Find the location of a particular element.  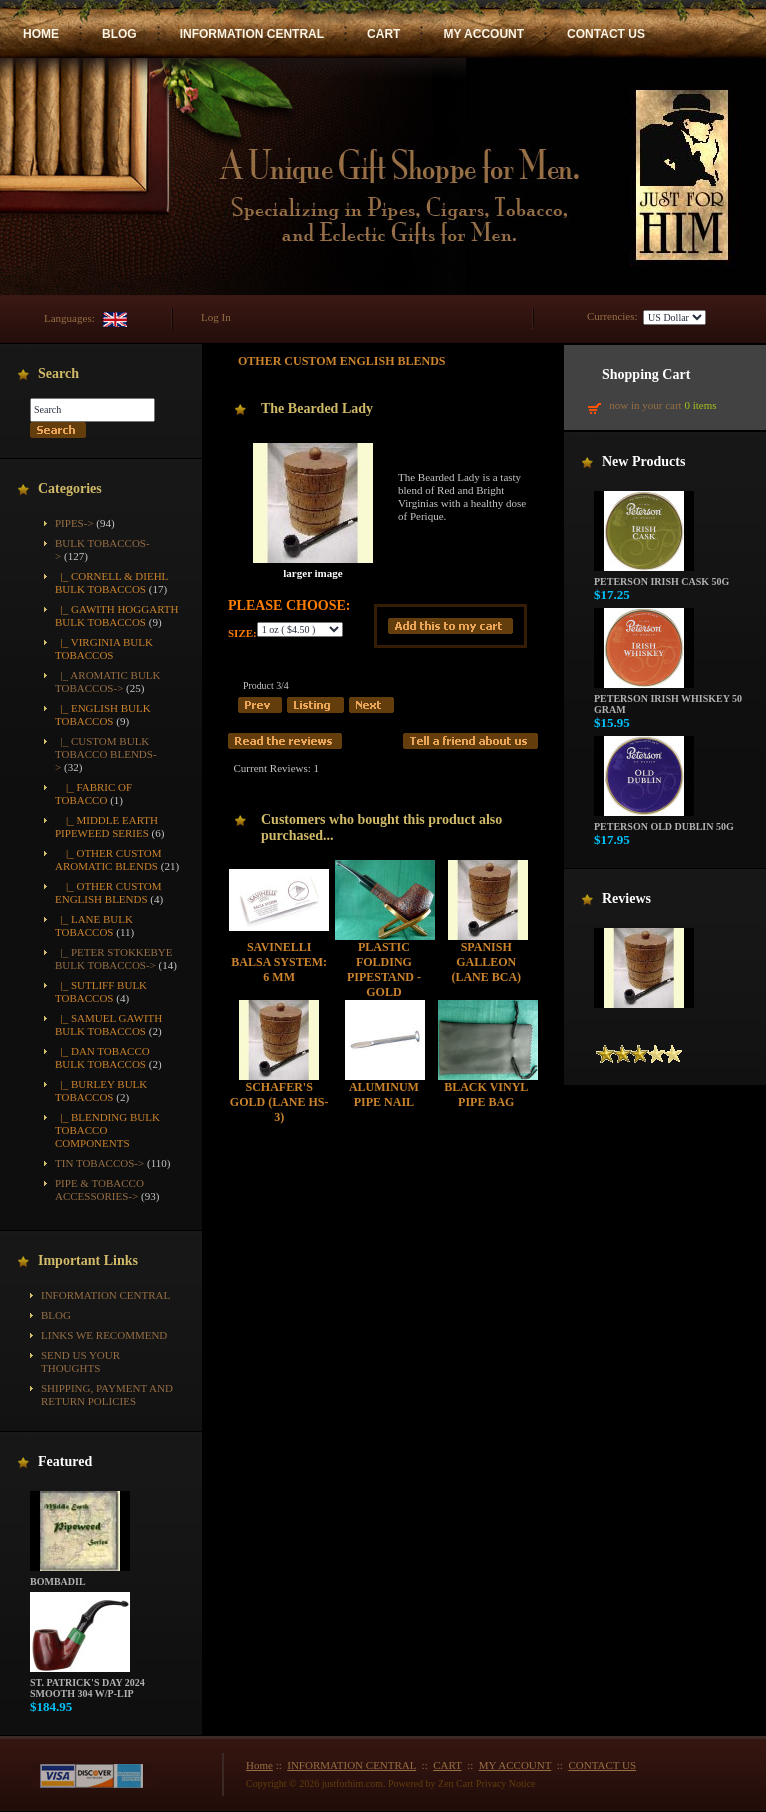

Bombadil is located at coordinates (80, 1577).